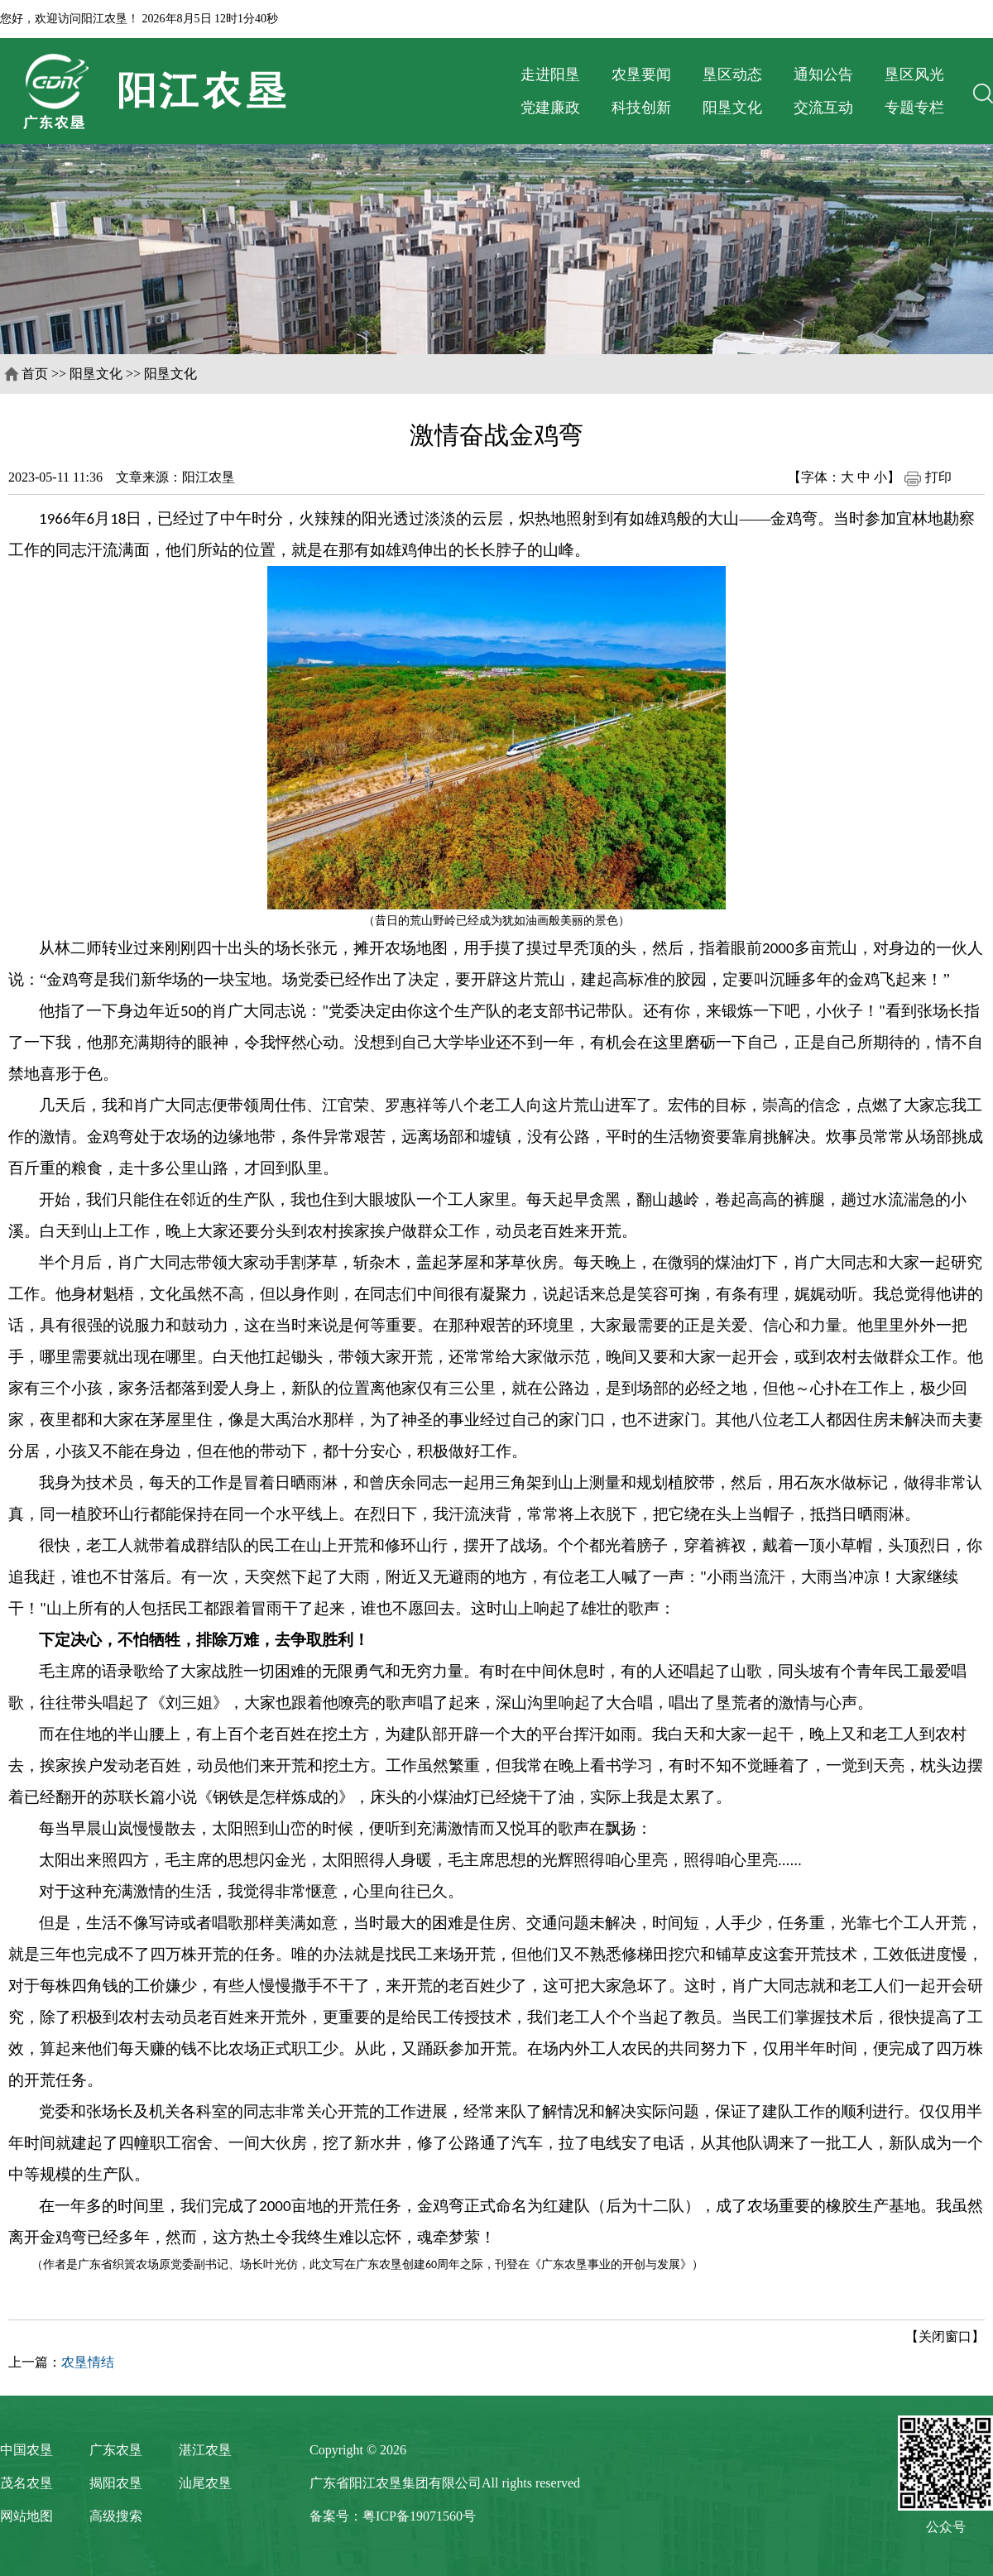  Describe the element at coordinates (115, 2483) in the screenshot. I see `揭阳农垦` at that location.